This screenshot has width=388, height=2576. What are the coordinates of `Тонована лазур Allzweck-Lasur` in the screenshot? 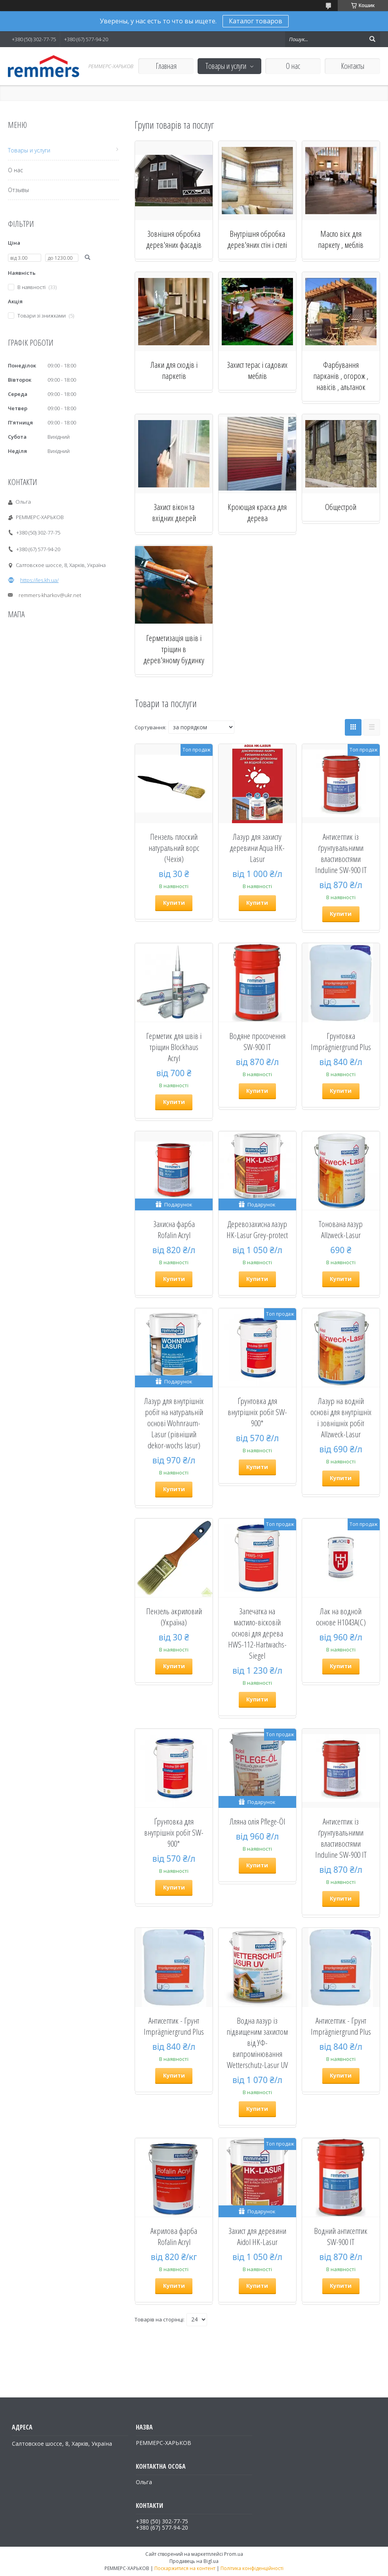 It's located at (341, 1229).